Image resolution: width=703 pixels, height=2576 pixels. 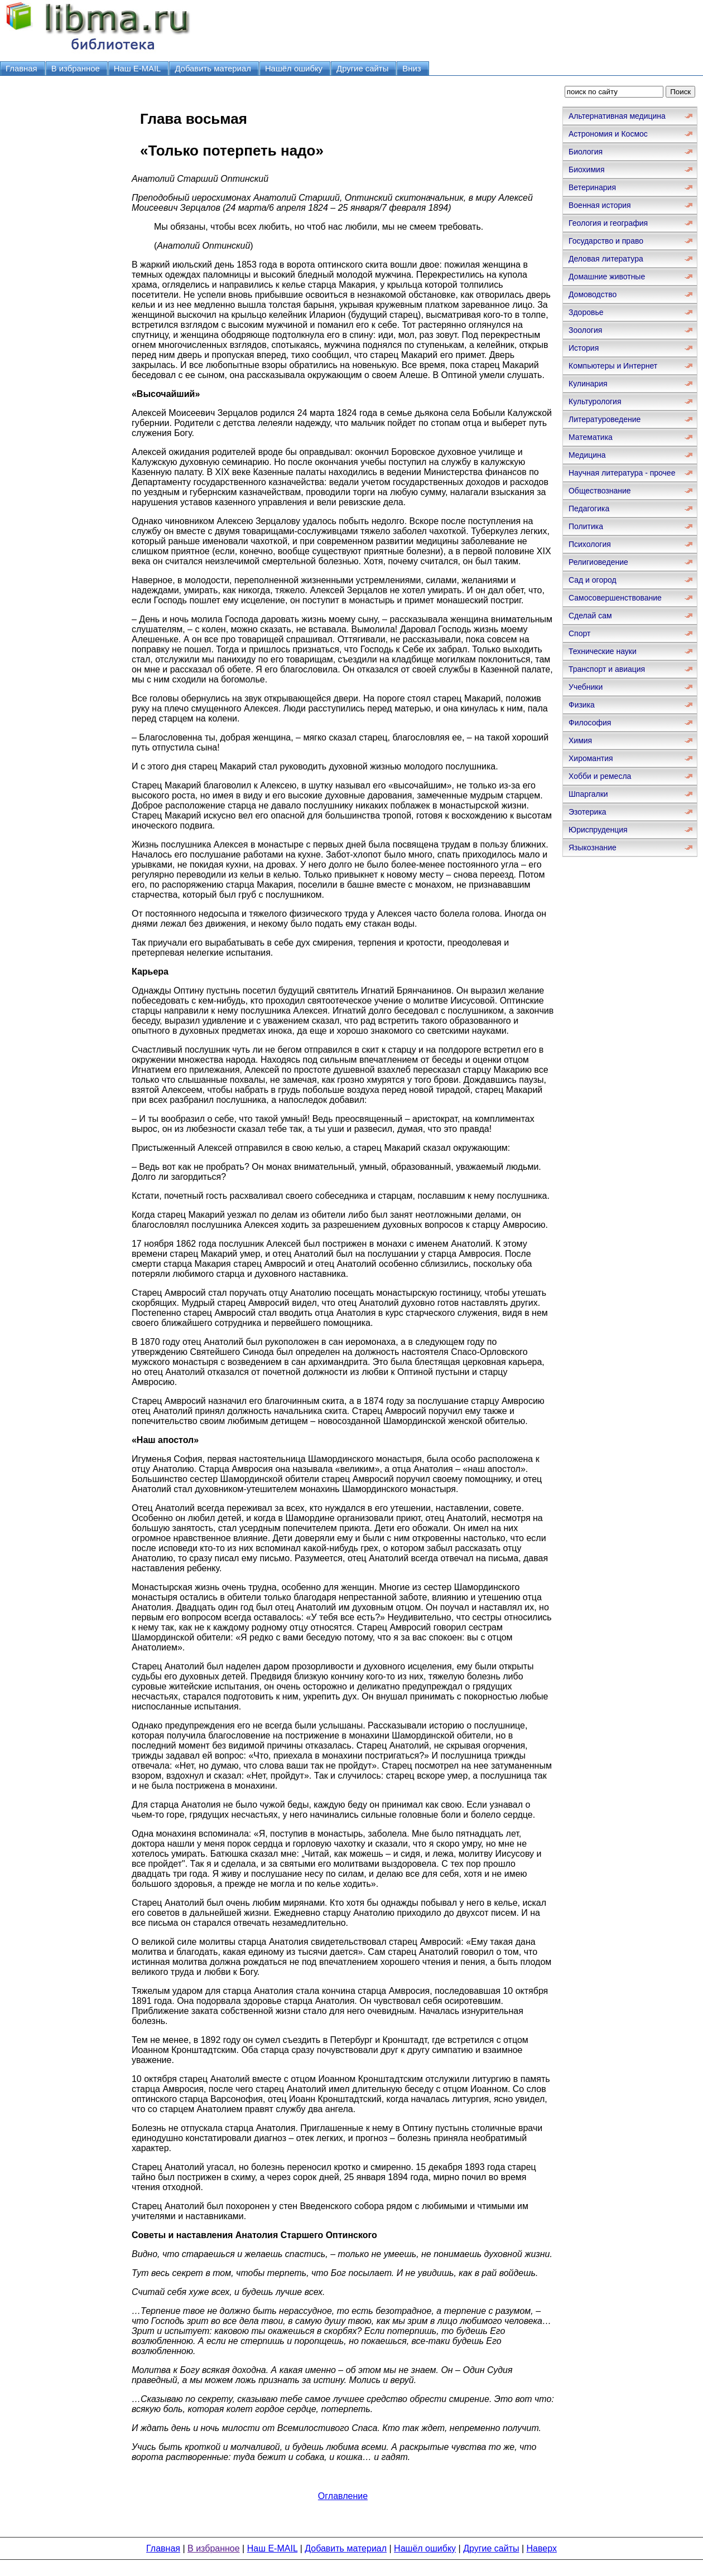 What do you see at coordinates (587, 811) in the screenshot?
I see `Эзотерика` at bounding box center [587, 811].